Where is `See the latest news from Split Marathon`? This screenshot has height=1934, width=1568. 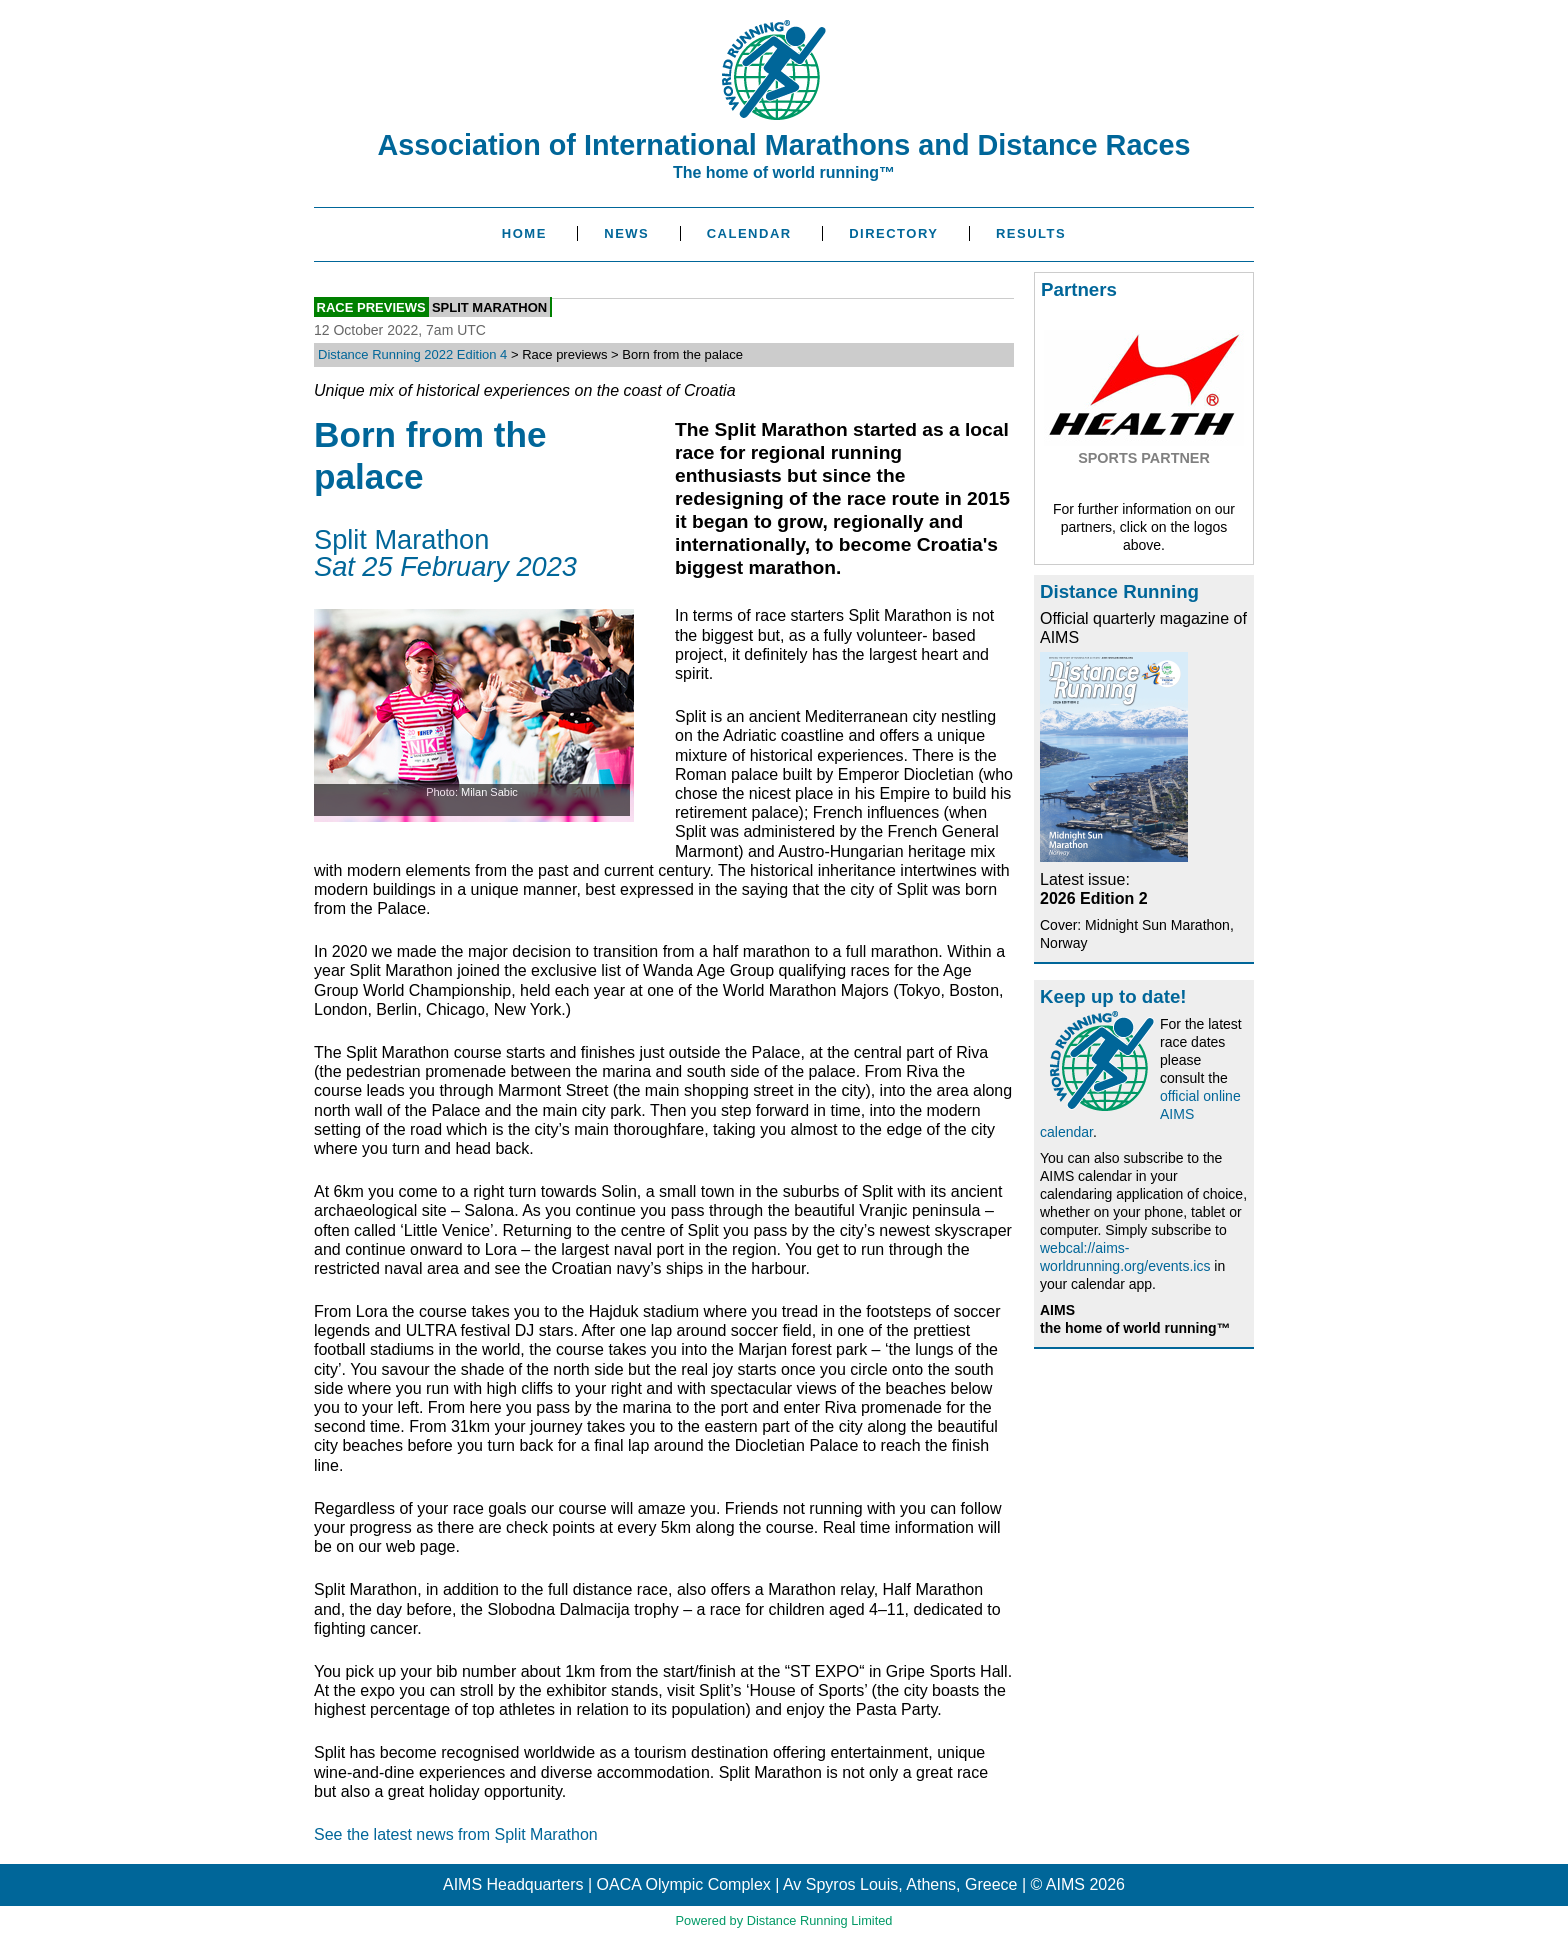
See the latest news from Split Marathon is located at coordinates (456, 1834).